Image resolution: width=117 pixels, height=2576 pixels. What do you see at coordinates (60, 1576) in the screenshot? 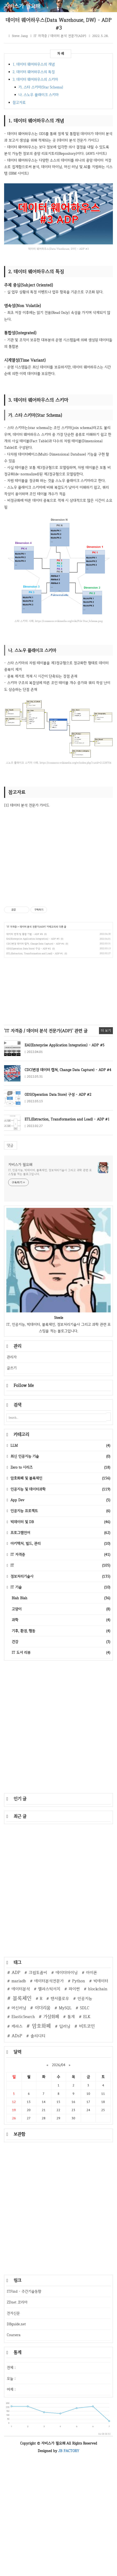
I see `정보처리기술사` at bounding box center [60, 1576].